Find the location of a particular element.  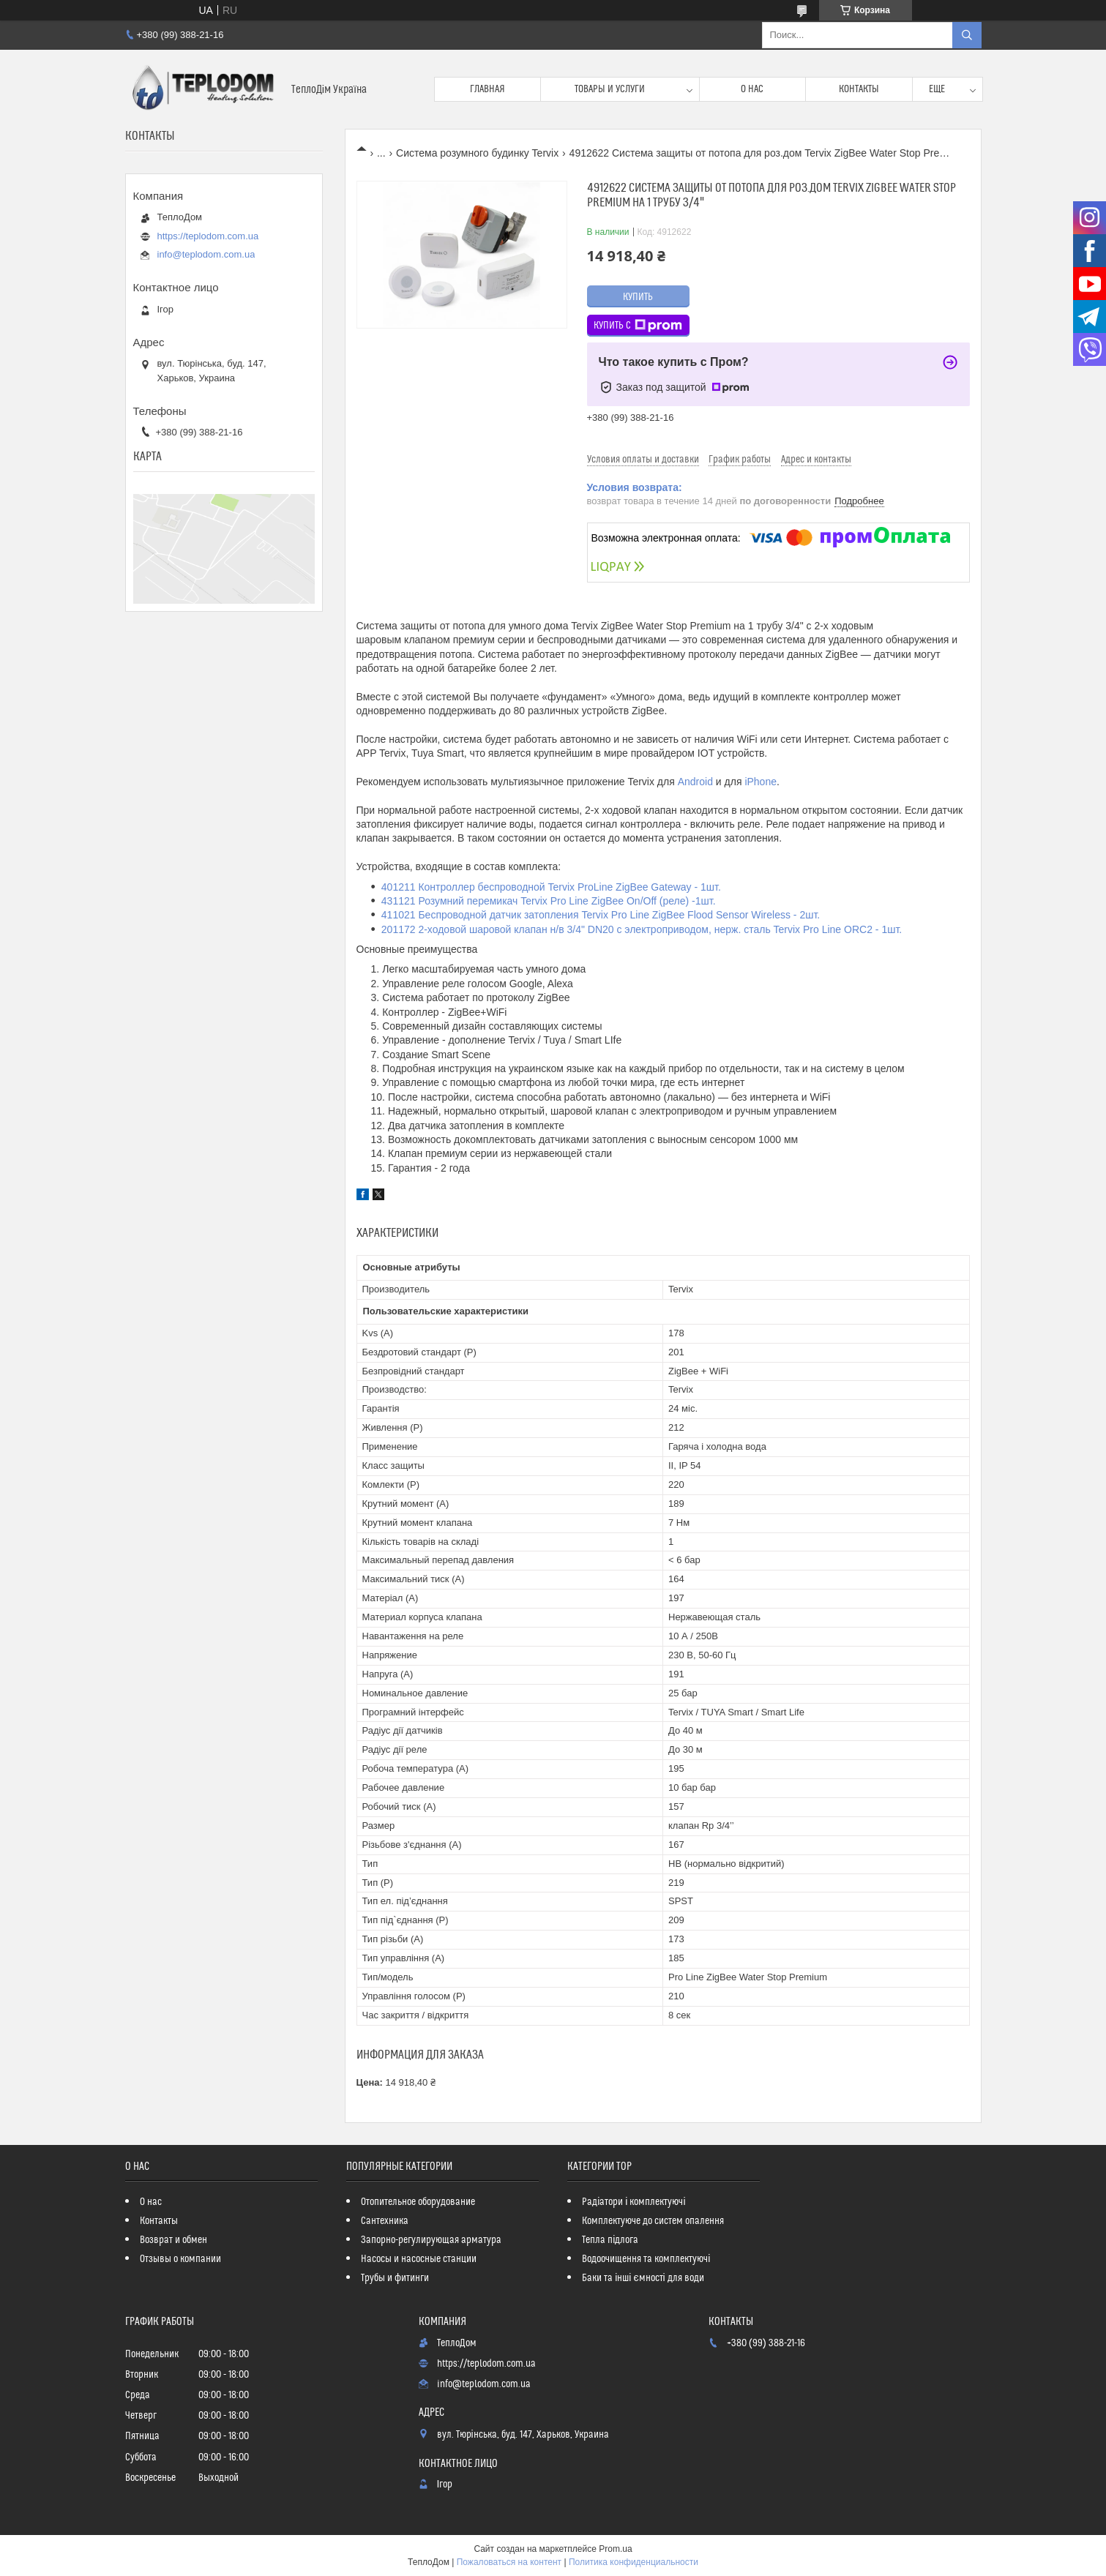

Купить is located at coordinates (638, 297).